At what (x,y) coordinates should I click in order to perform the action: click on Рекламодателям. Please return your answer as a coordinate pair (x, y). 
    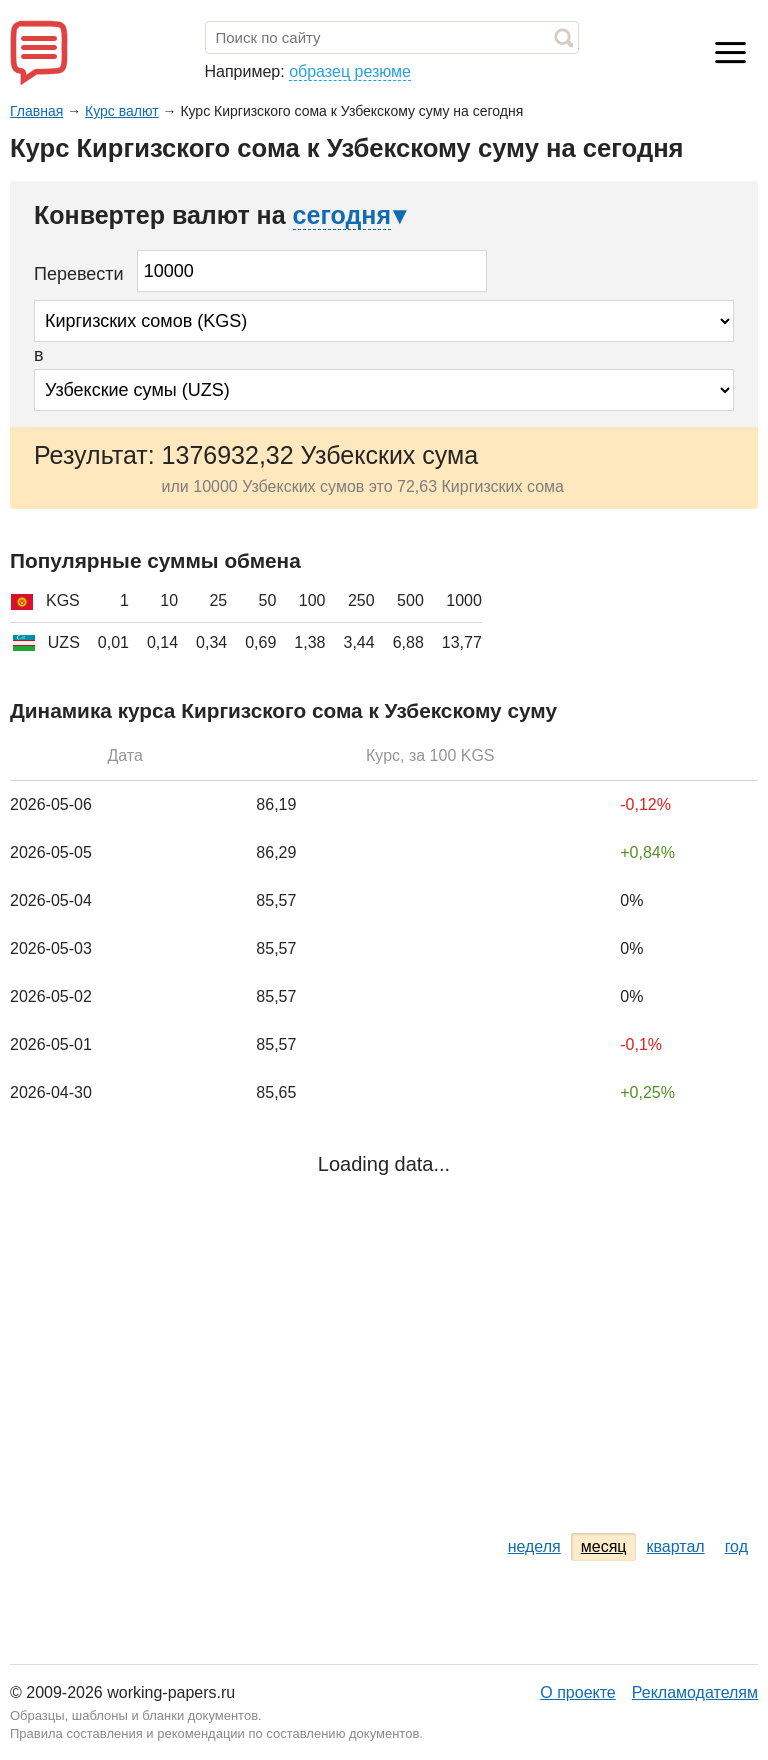
    Looking at the image, I should click on (695, 1692).